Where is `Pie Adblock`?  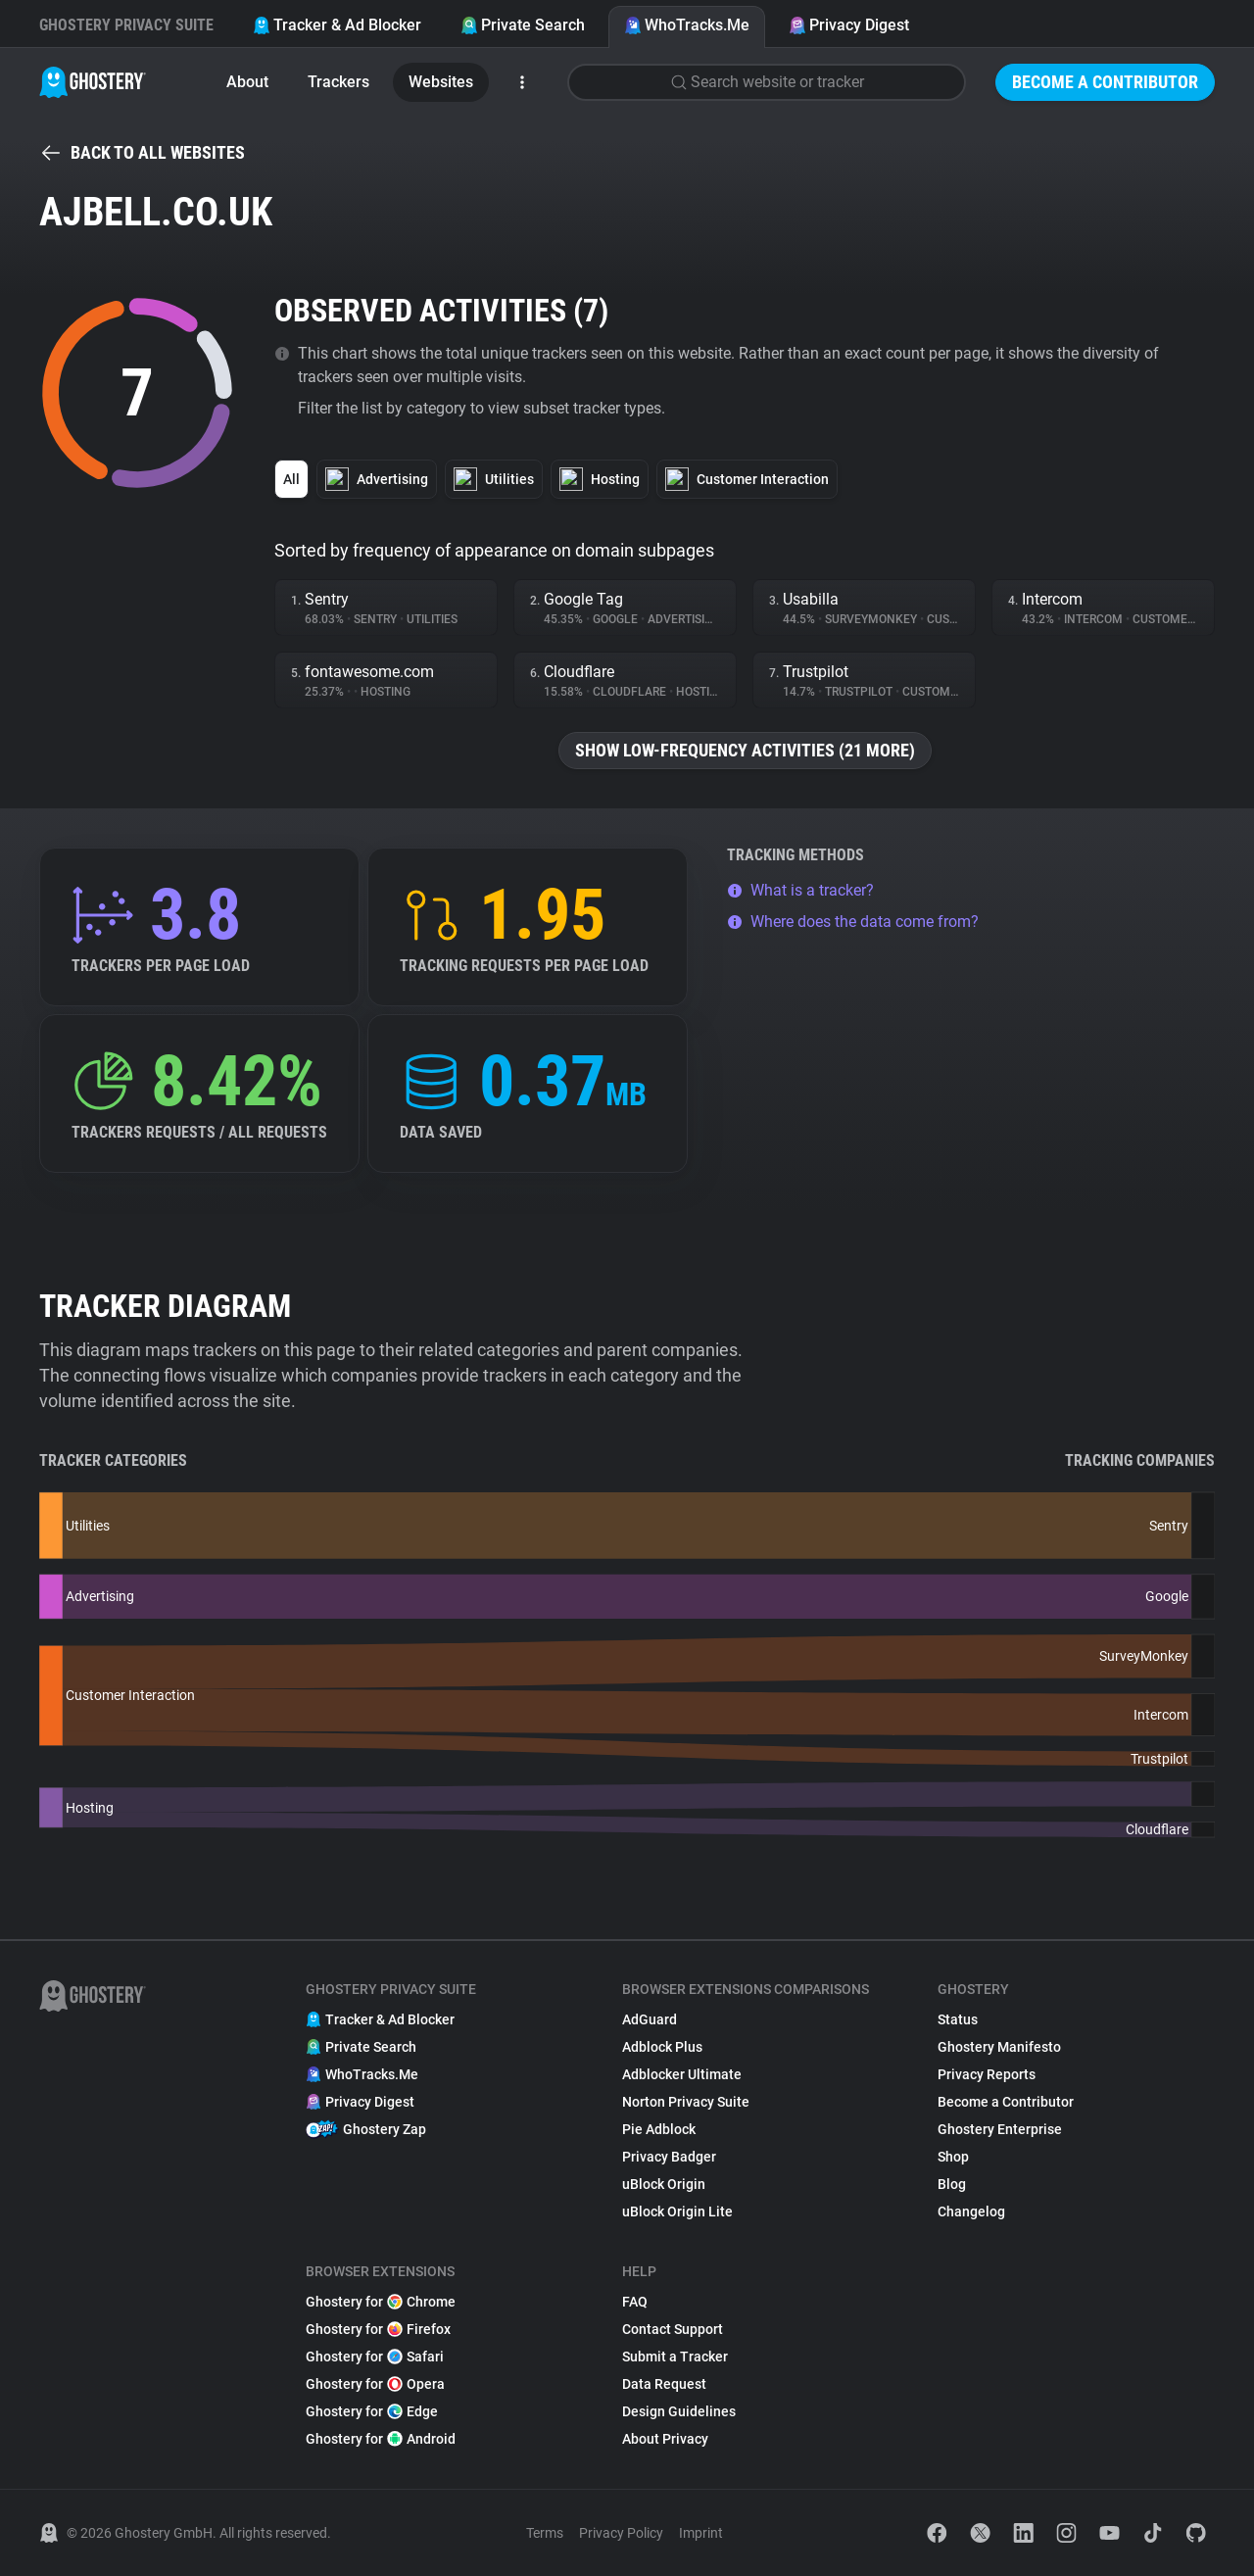
Pie Adblock is located at coordinates (659, 2129).